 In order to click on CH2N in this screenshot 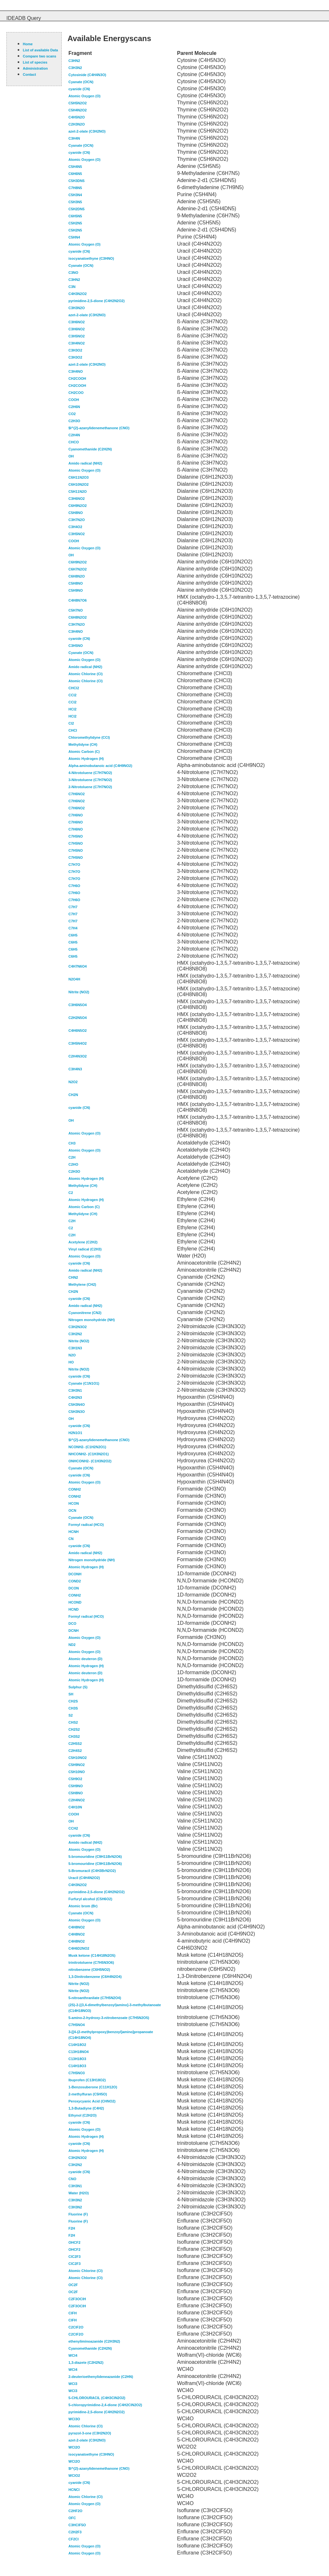, I will do `click(73, 1095)`.